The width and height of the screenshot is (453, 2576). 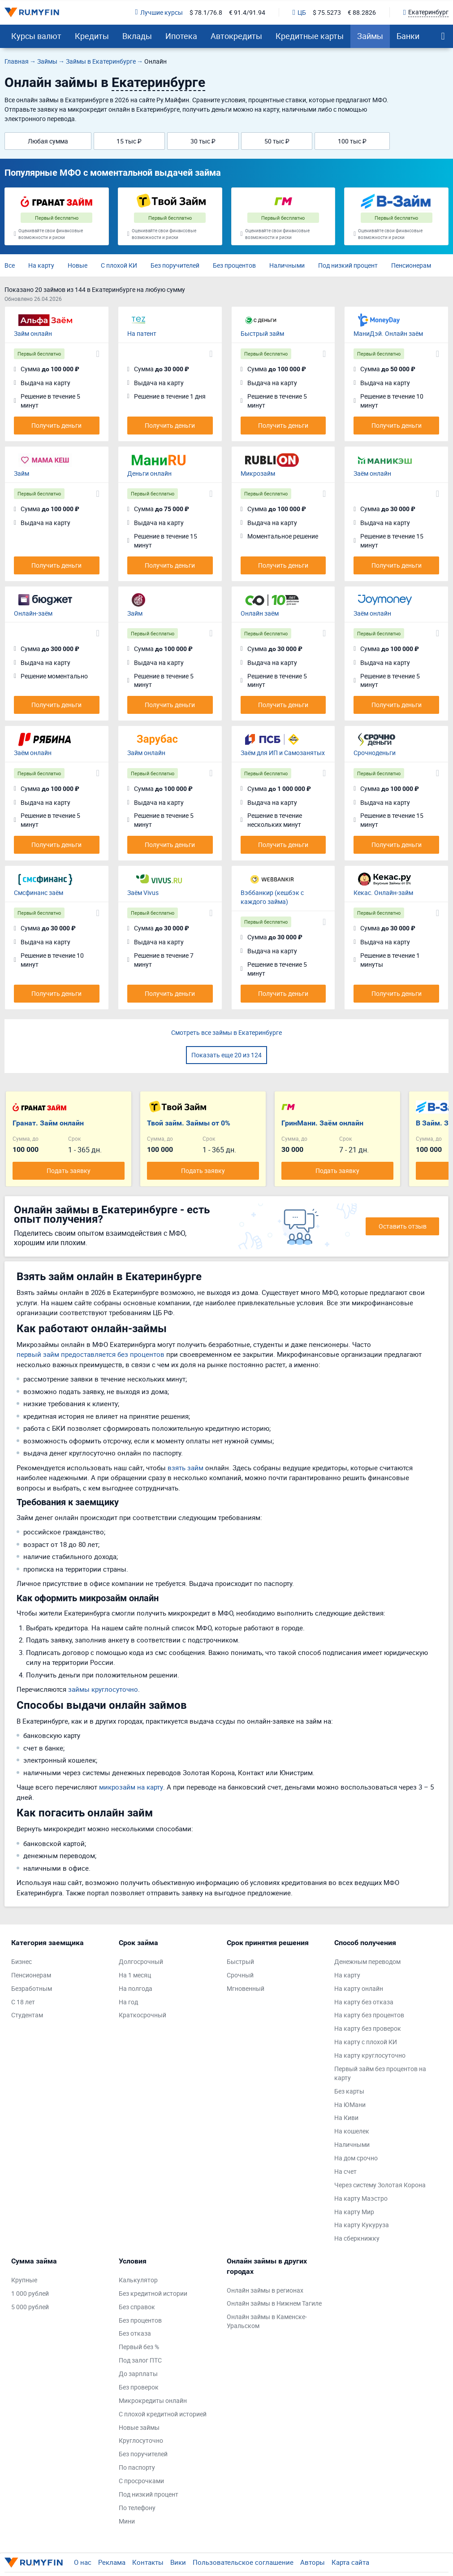 I want to click on На карту Мир, so click(x=354, y=2211).